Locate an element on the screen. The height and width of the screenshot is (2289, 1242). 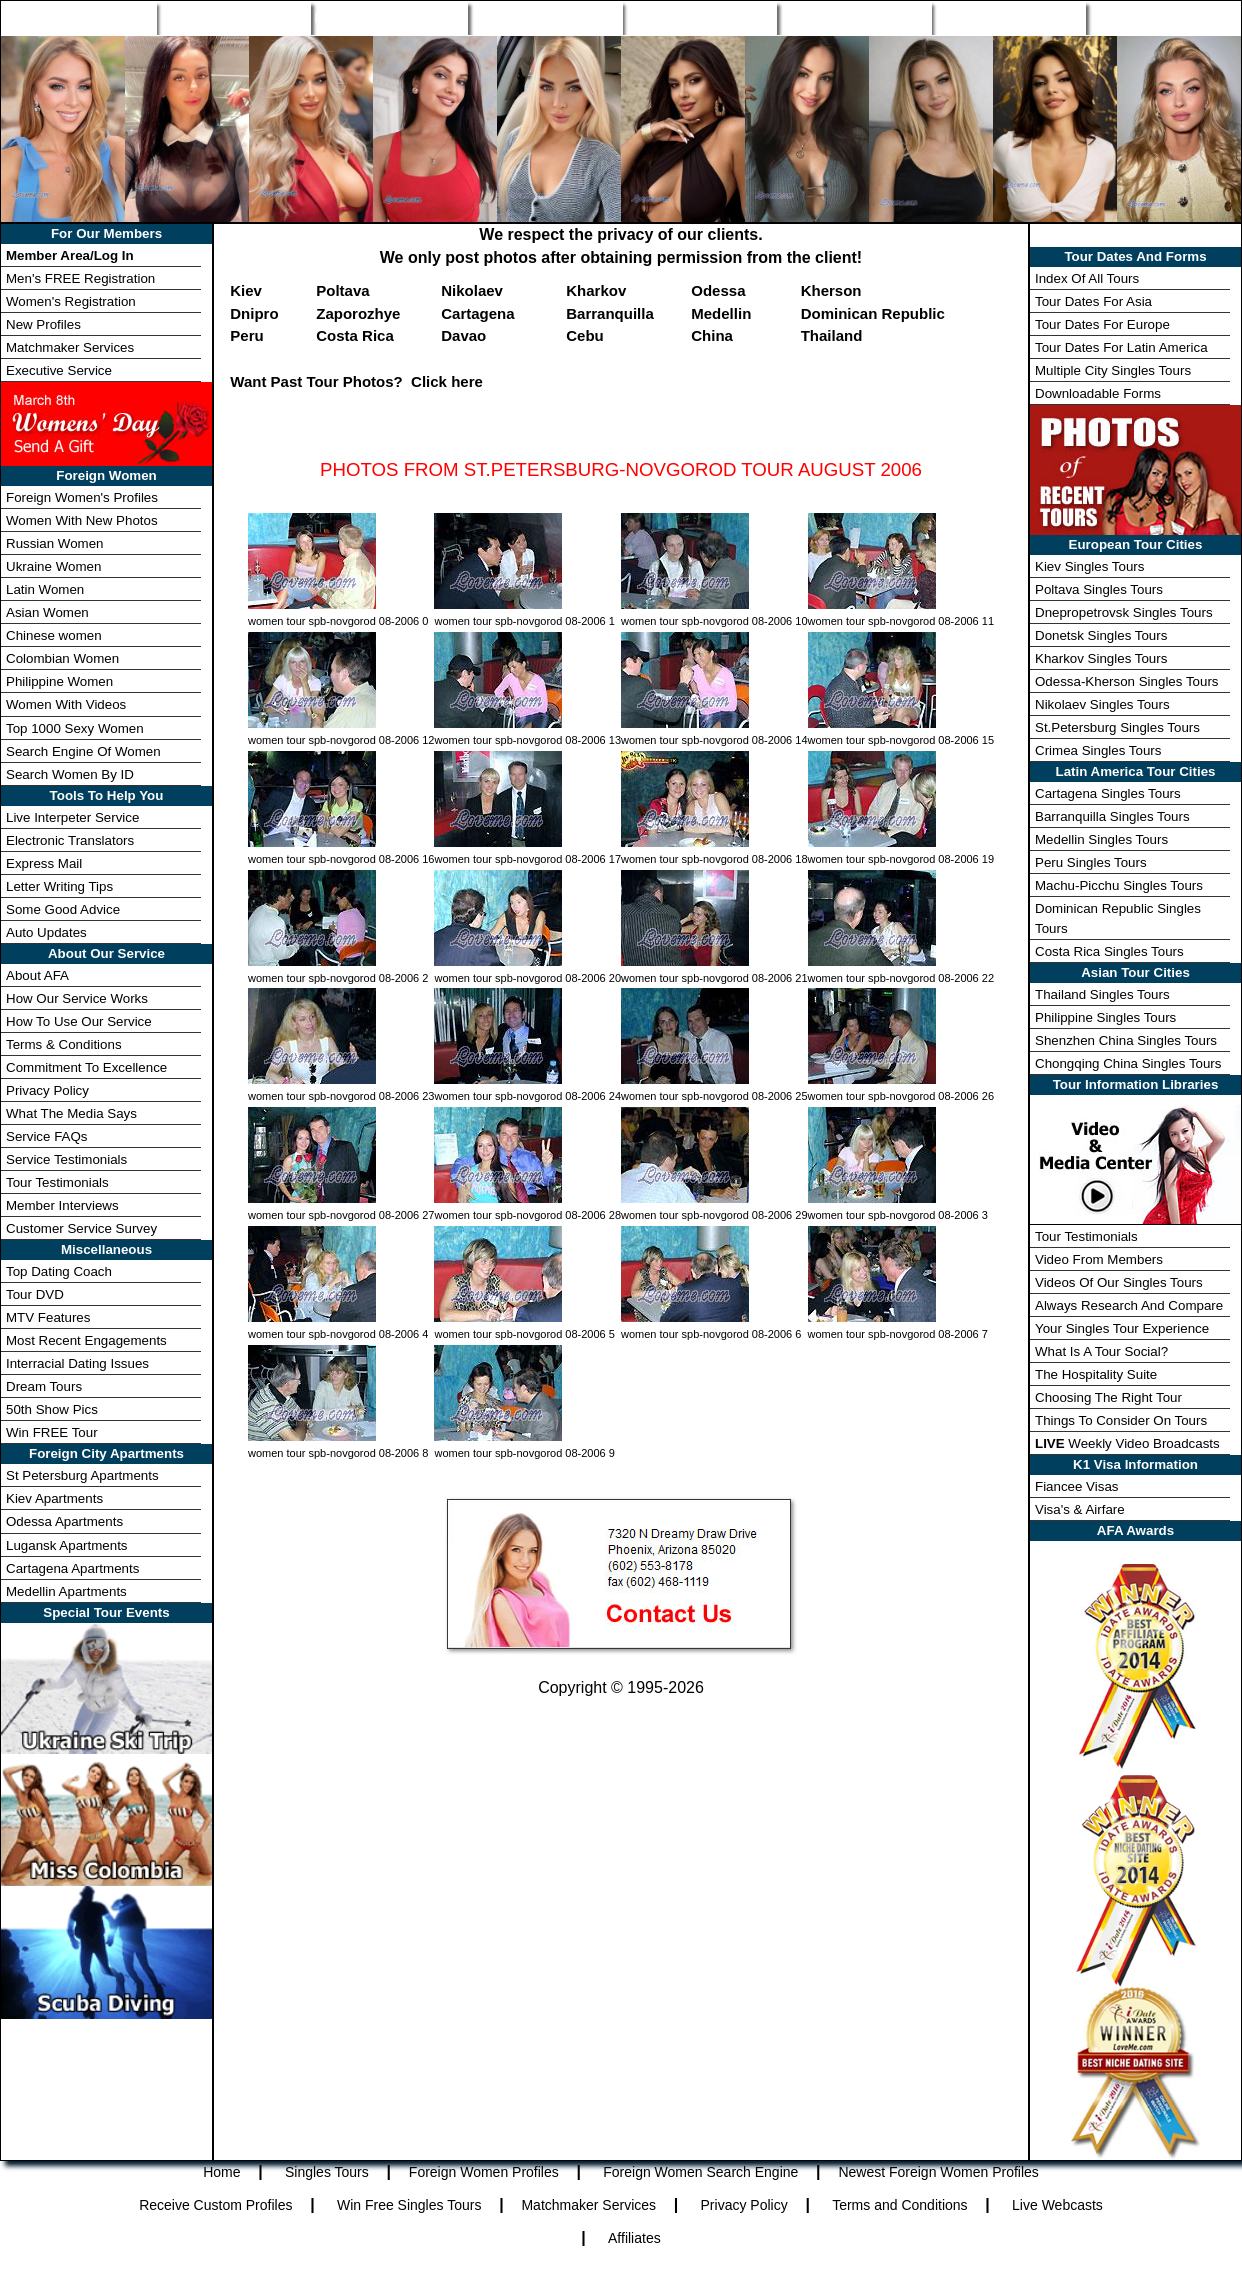
Kherson is located at coordinates (831, 290).